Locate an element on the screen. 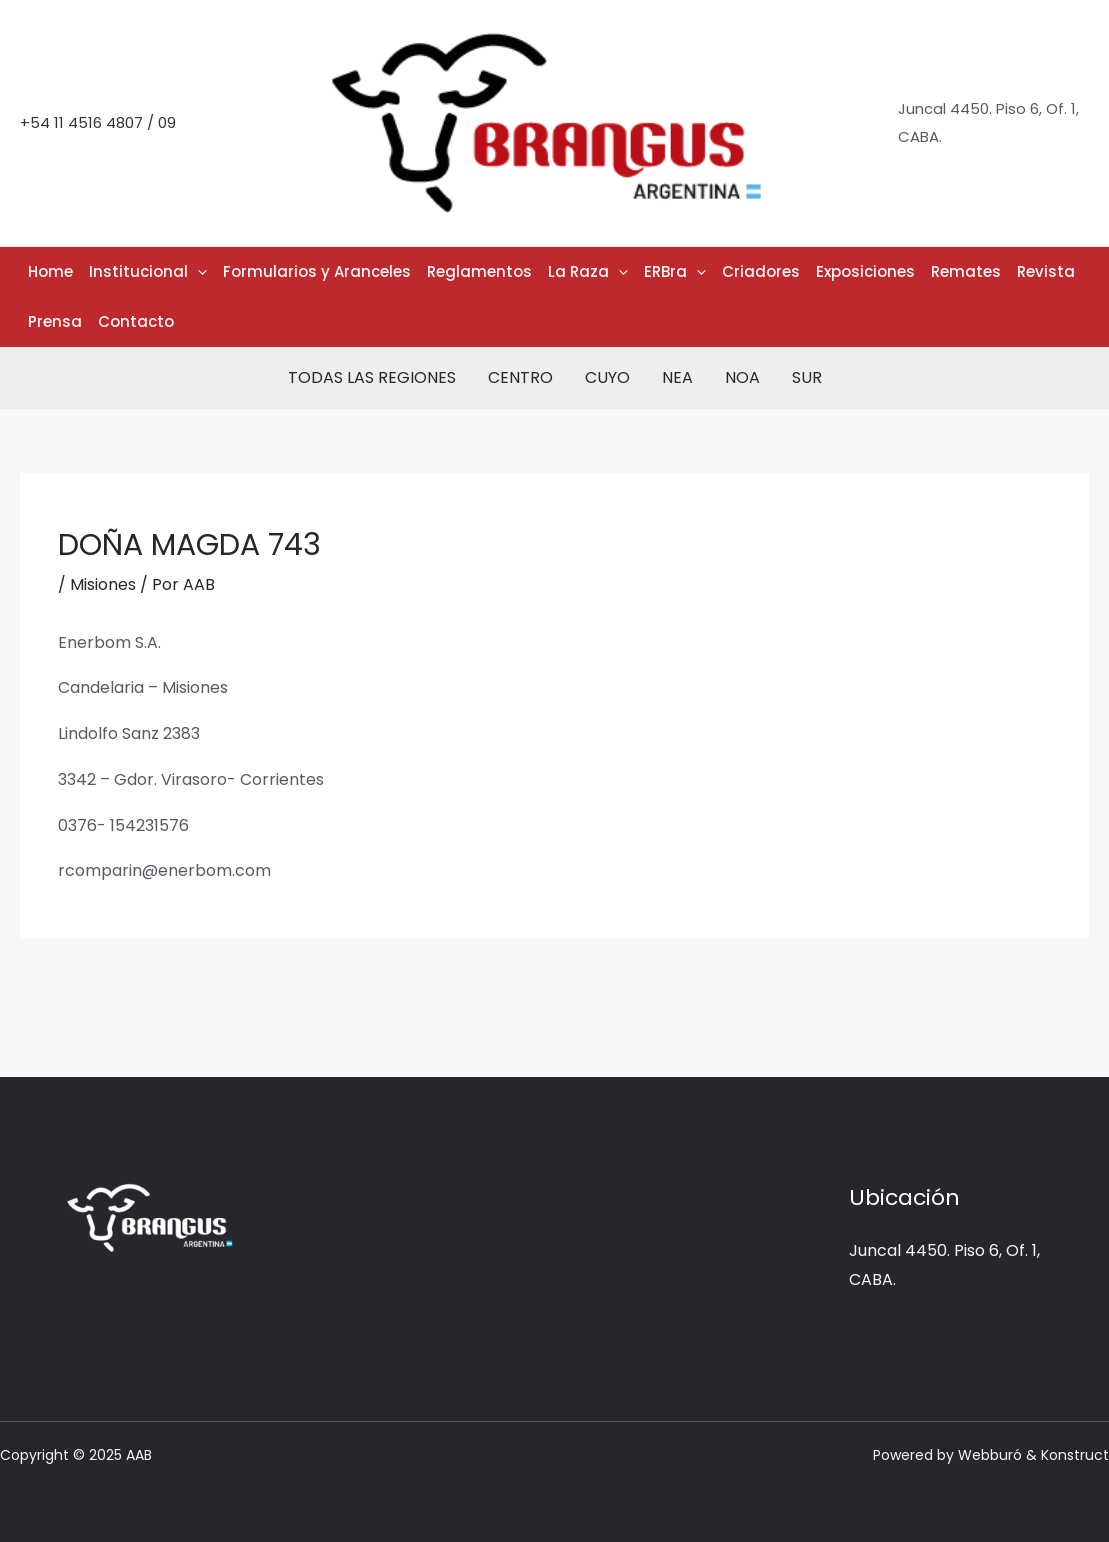 The height and width of the screenshot is (1542, 1109). Home is located at coordinates (50, 271).